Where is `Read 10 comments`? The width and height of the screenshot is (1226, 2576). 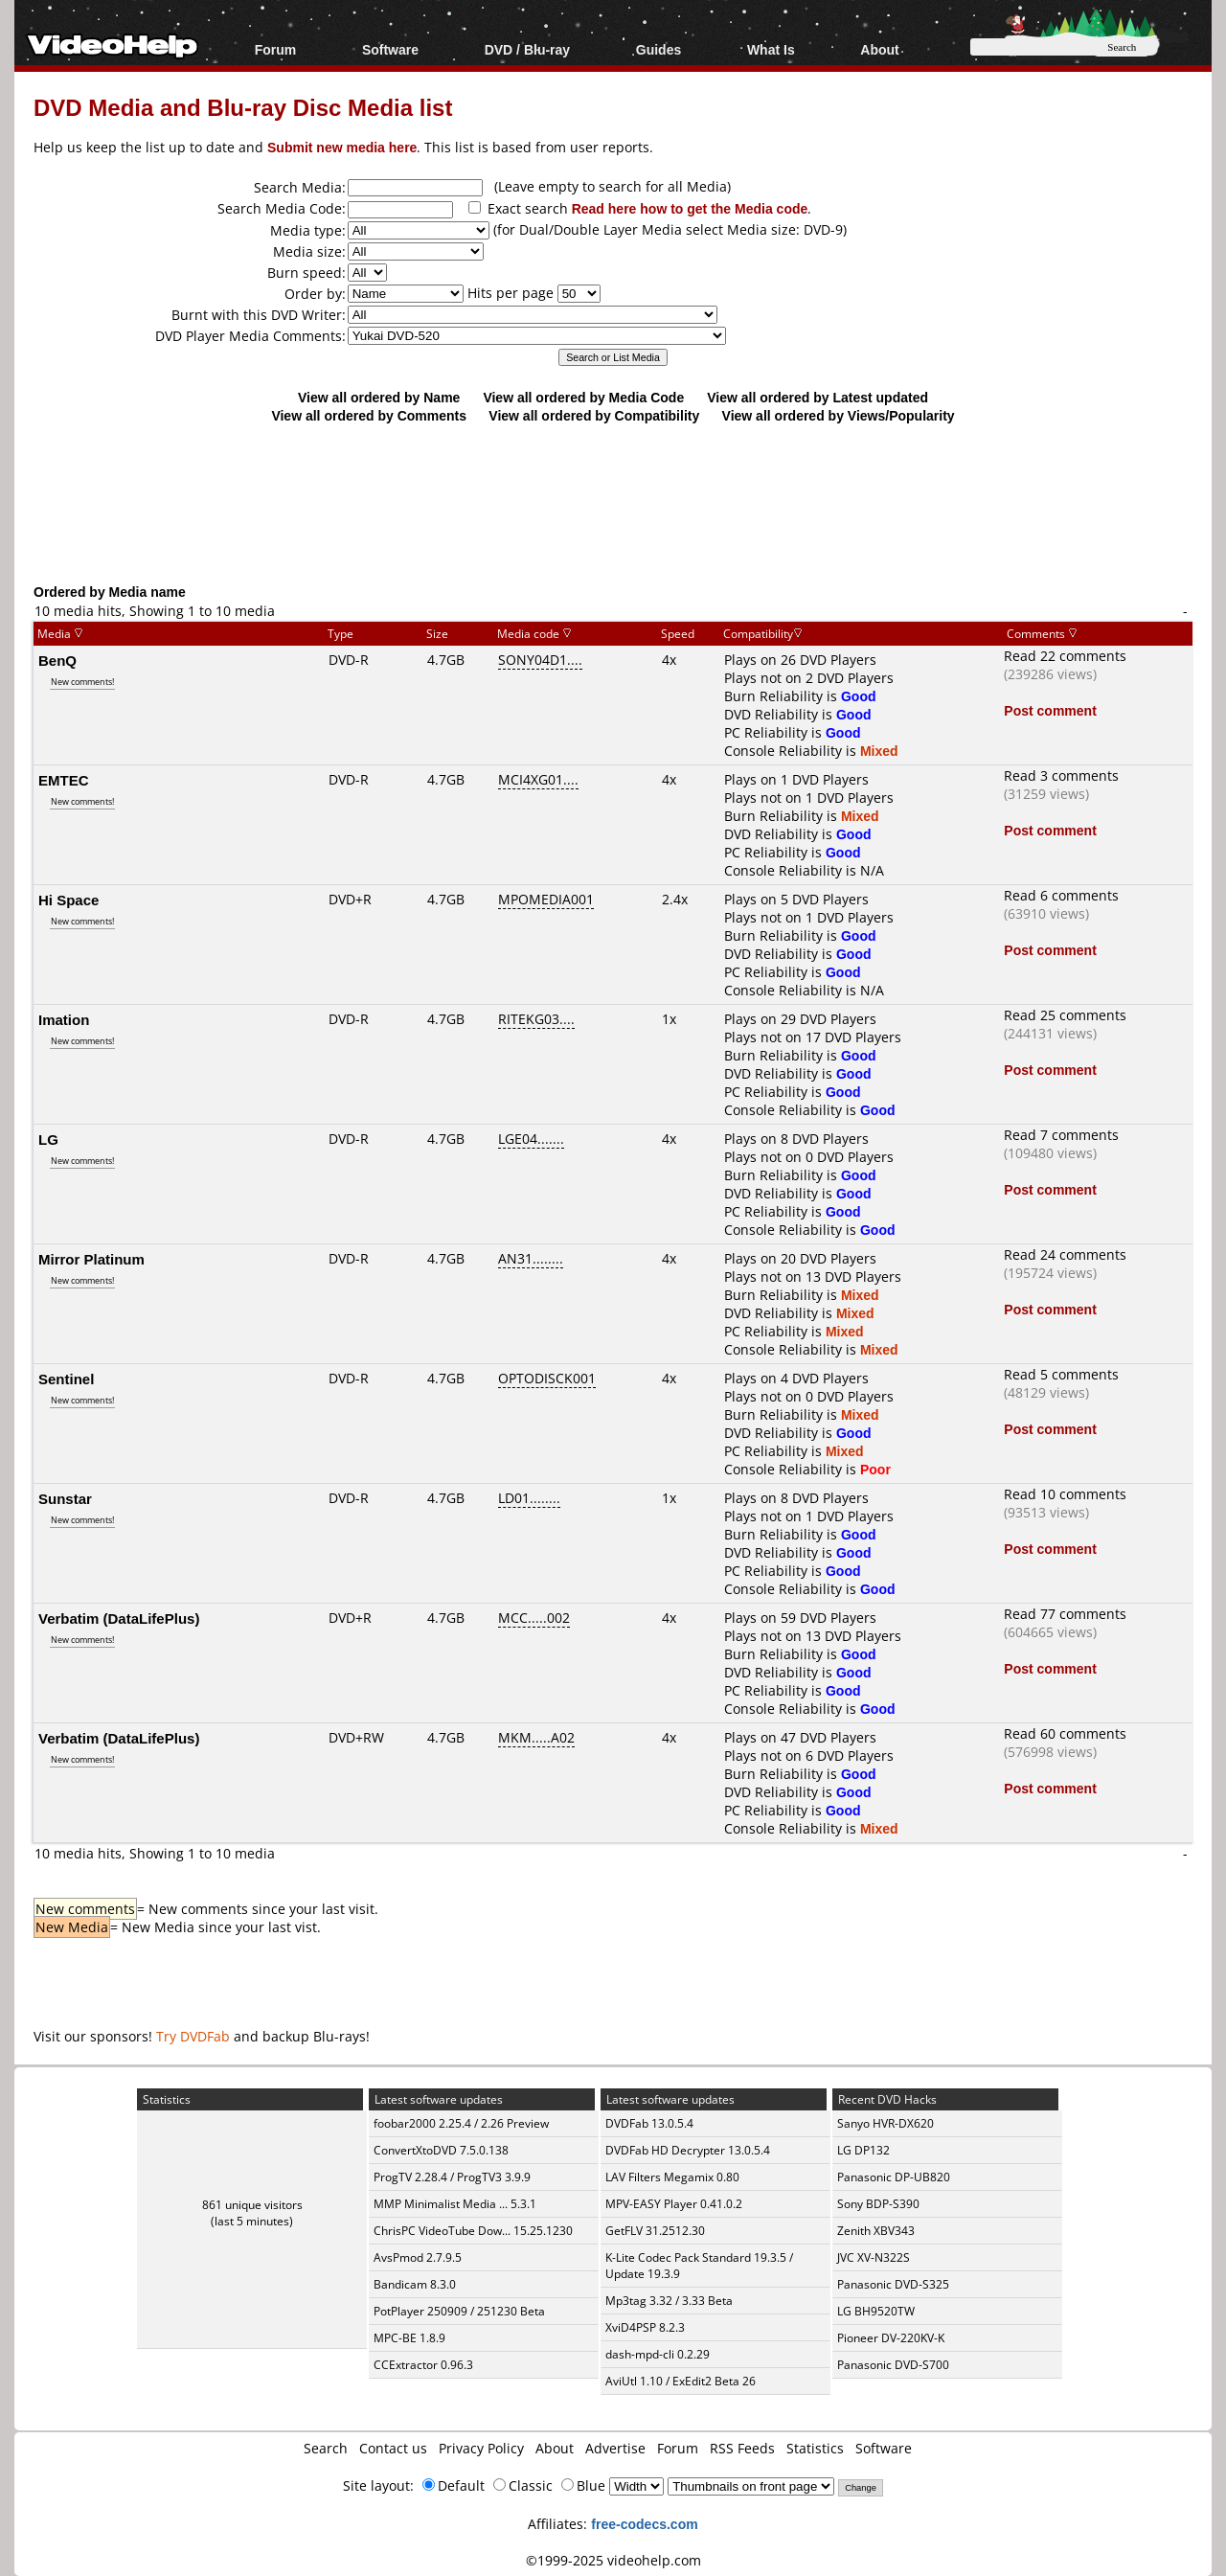 Read 10 comments is located at coordinates (1065, 1494).